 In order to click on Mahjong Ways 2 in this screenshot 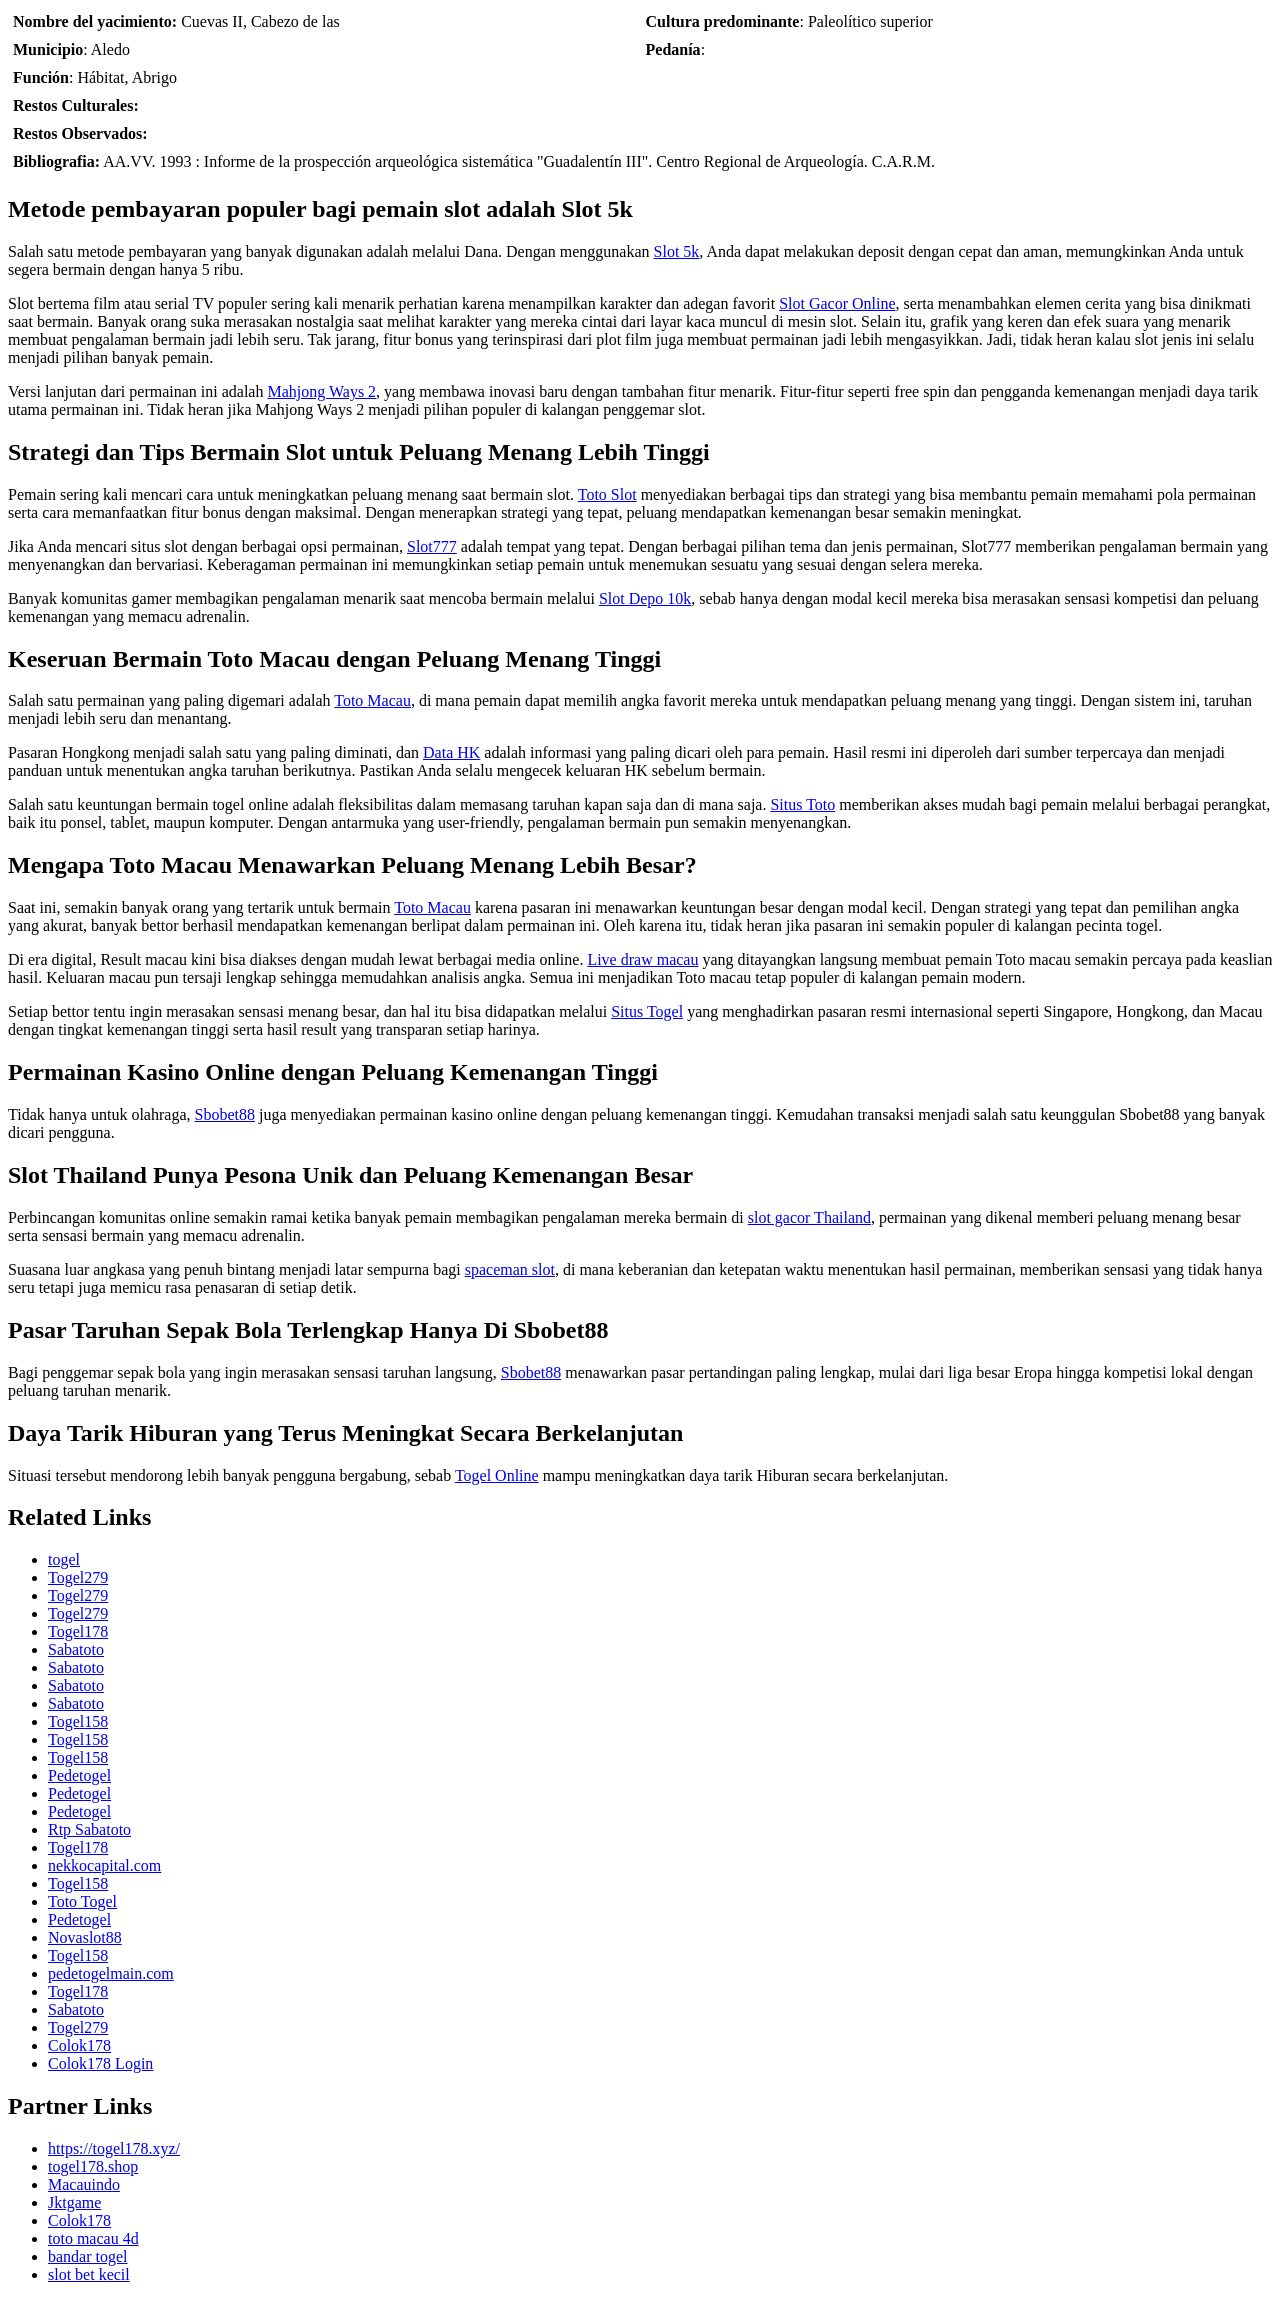, I will do `click(321, 391)`.